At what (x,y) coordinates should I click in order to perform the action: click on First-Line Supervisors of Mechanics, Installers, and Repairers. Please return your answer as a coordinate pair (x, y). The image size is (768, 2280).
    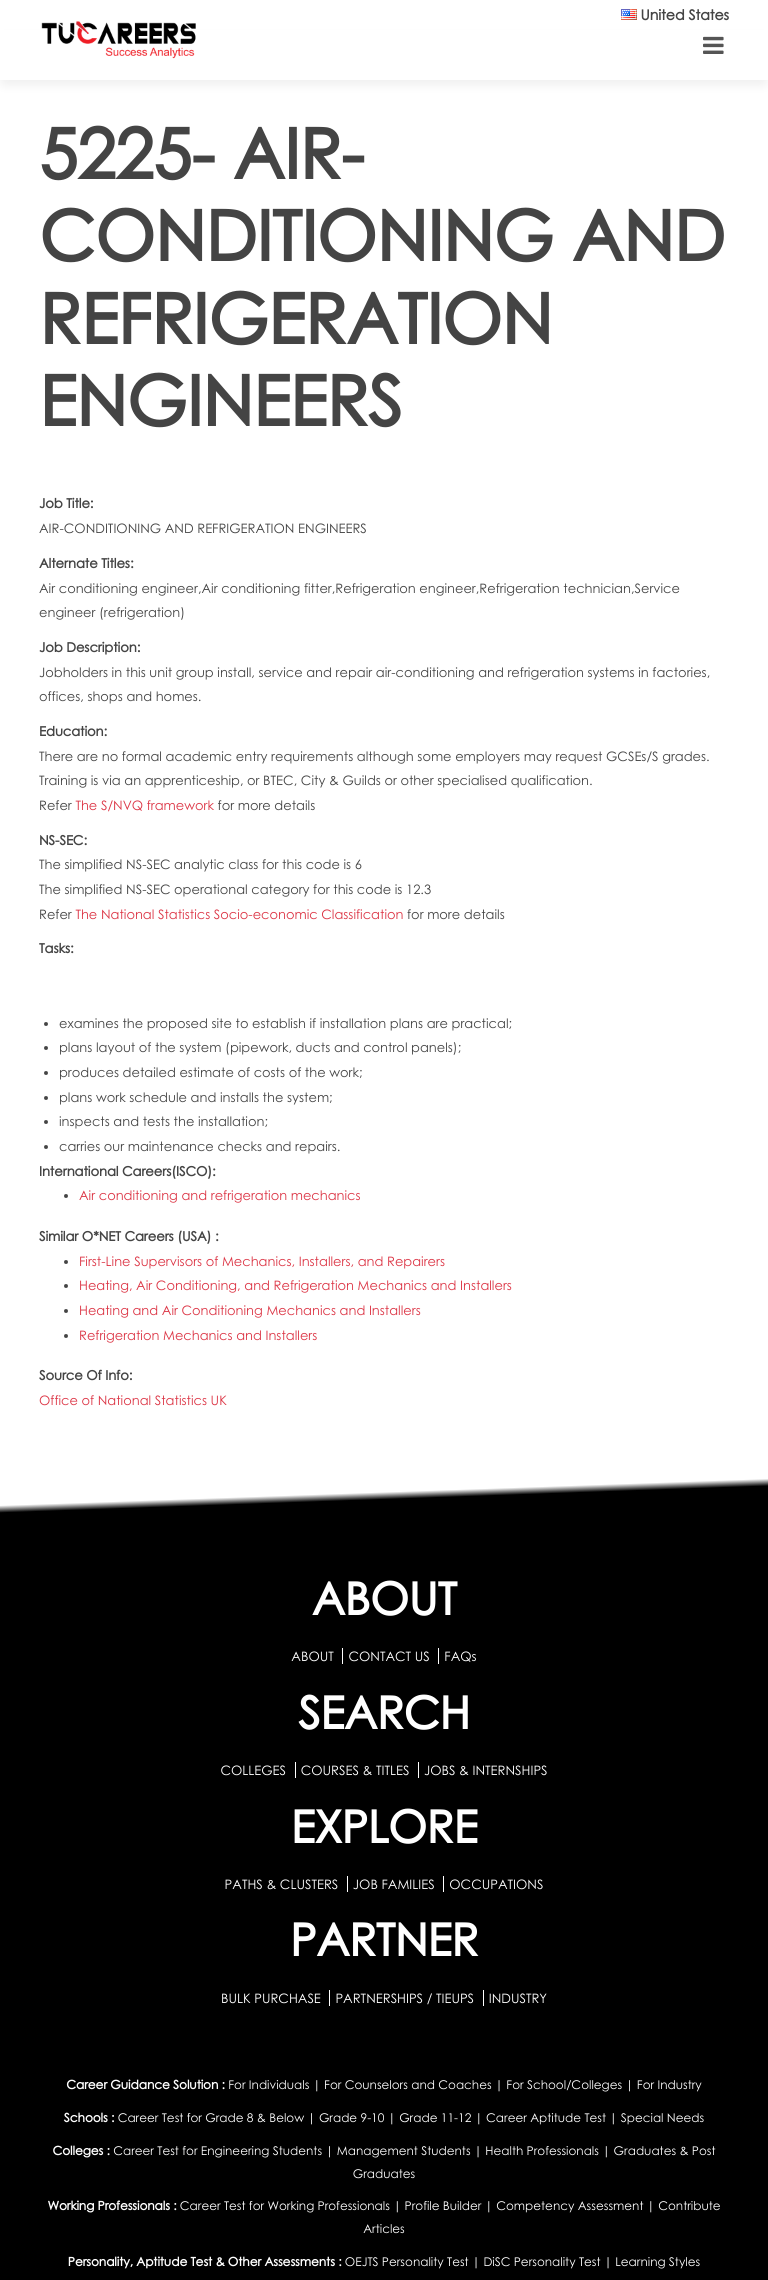
    Looking at the image, I should click on (262, 1261).